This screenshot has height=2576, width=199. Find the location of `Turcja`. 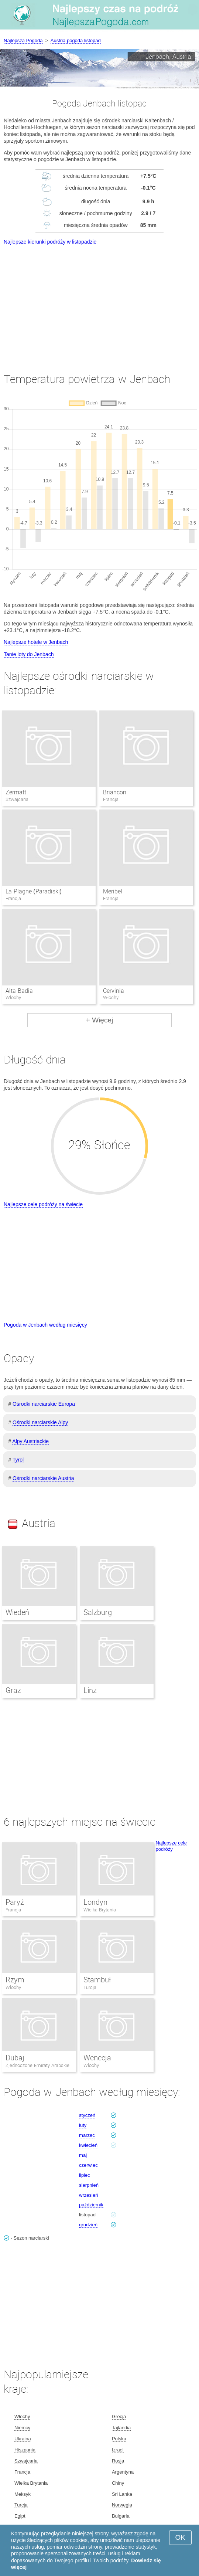

Turcja is located at coordinates (89, 1987).